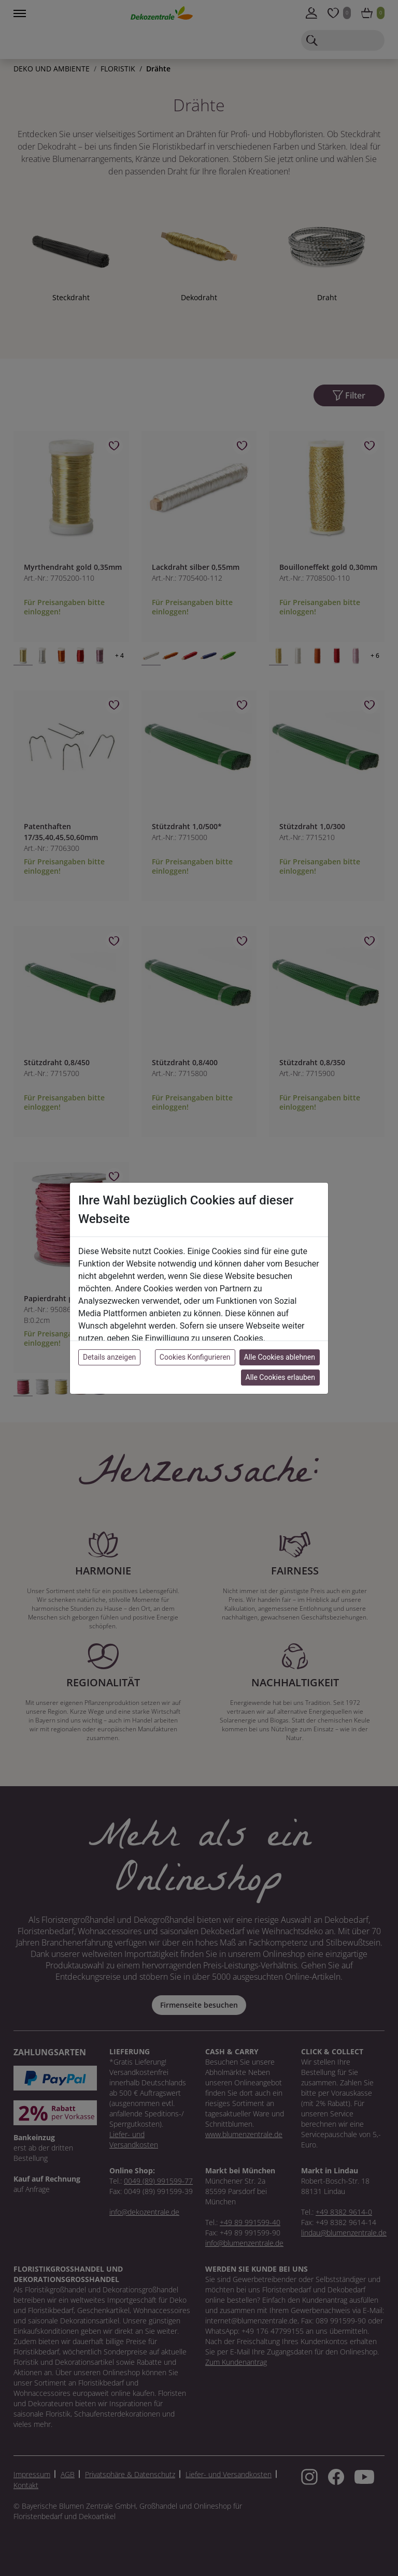 The width and height of the screenshot is (398, 2576). I want to click on Cookies Konfigurieren, so click(195, 1357).